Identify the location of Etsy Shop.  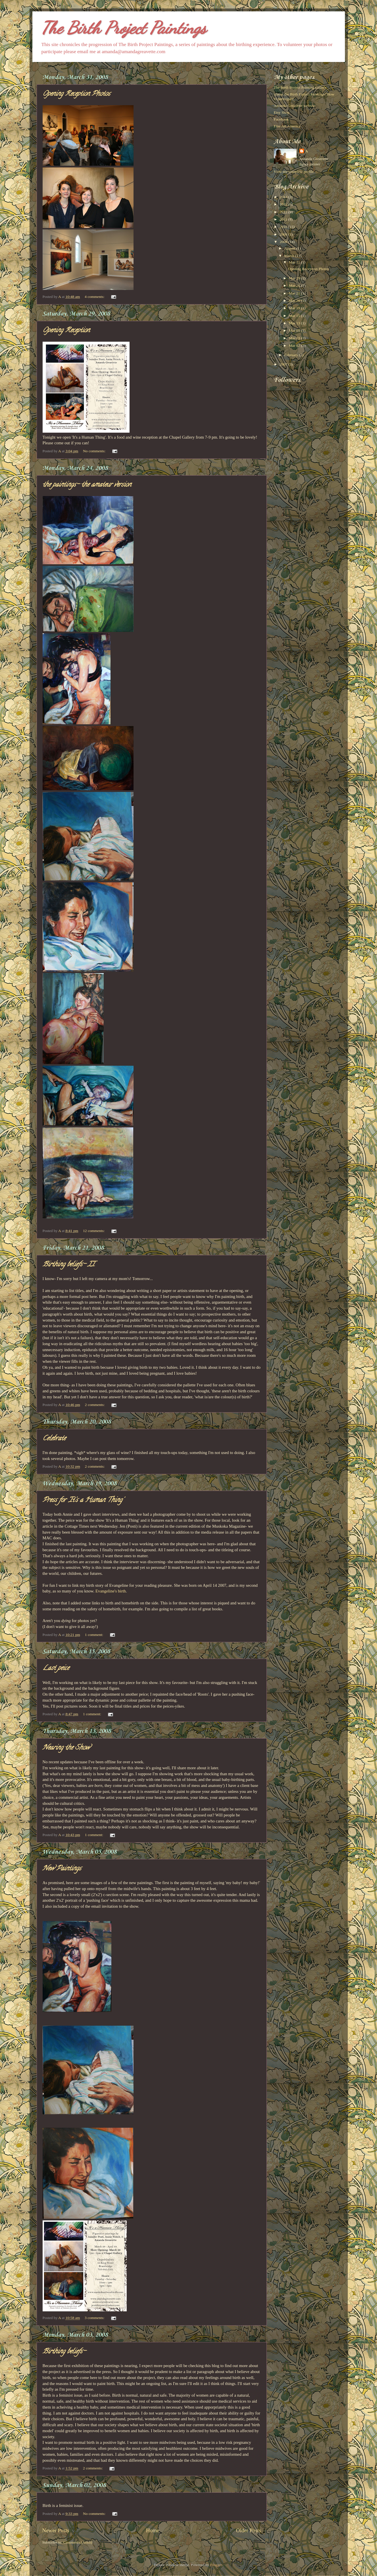
(281, 112).